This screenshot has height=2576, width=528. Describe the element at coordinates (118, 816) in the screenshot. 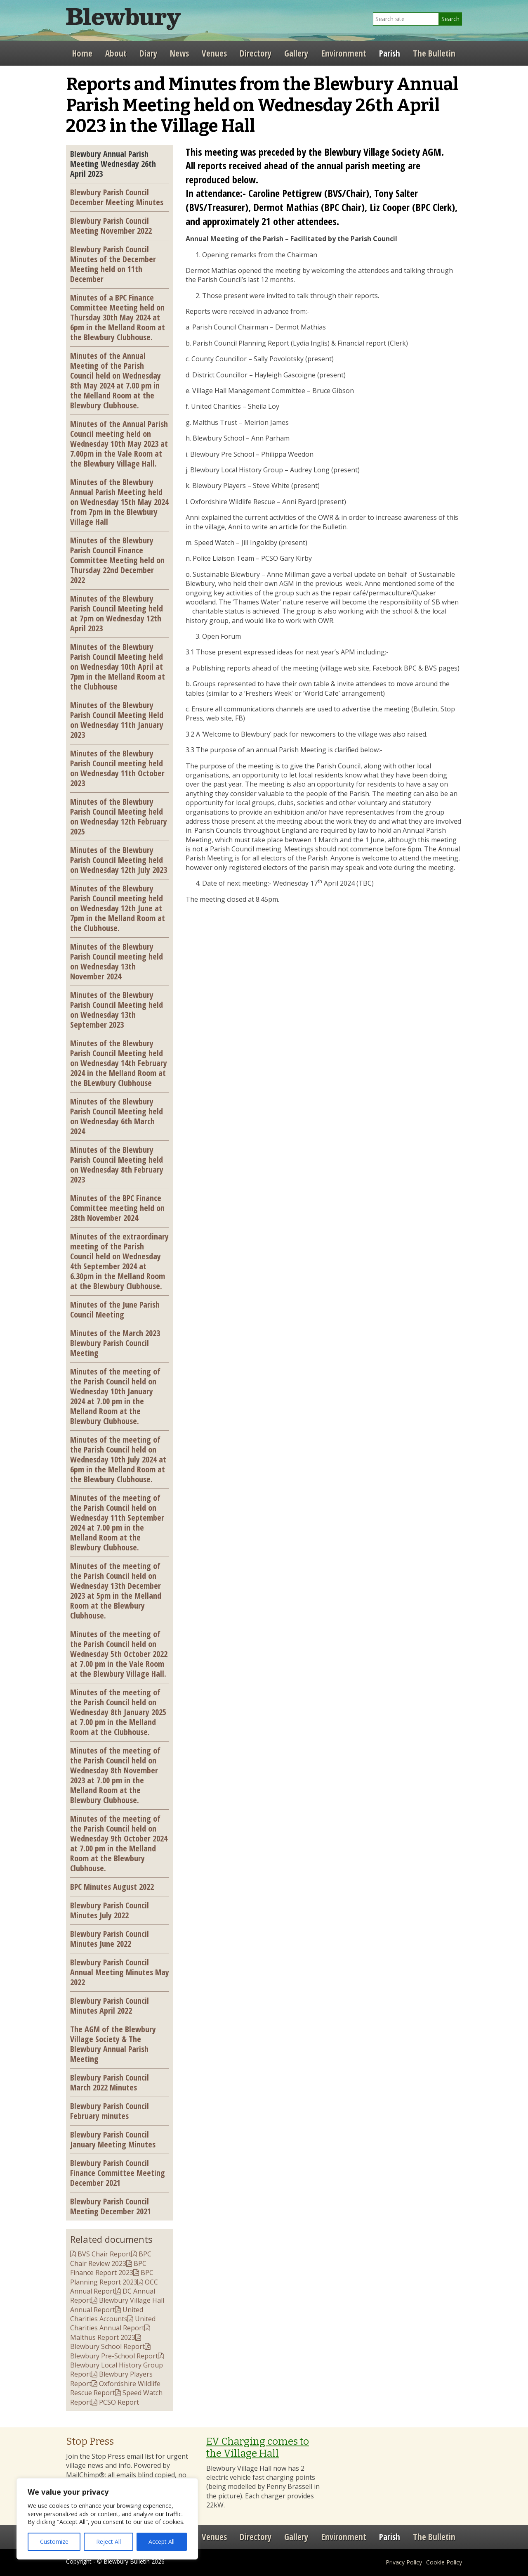

I see `Minutes of the Blewbury Parish Council Meeting held on Wednesday 12th February 2025` at that location.